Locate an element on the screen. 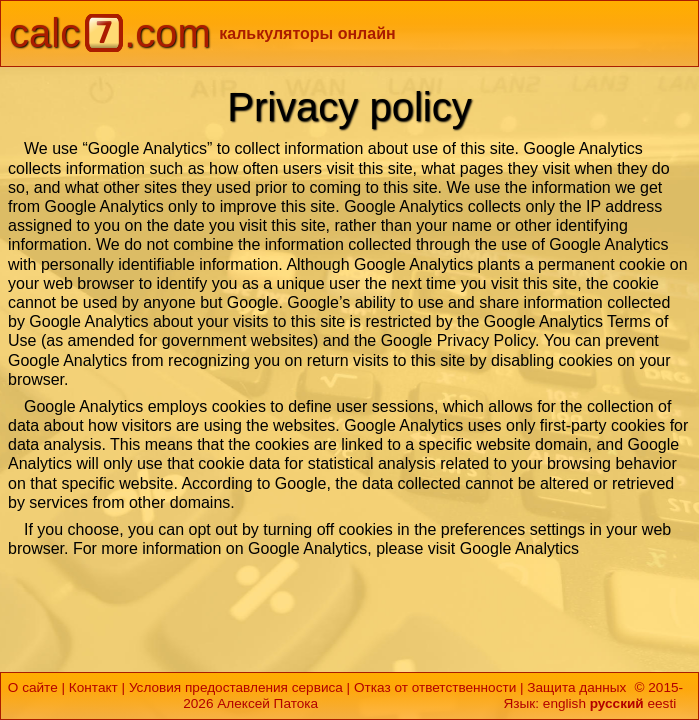 This screenshot has height=720, width=699. О сайте is located at coordinates (33, 687).